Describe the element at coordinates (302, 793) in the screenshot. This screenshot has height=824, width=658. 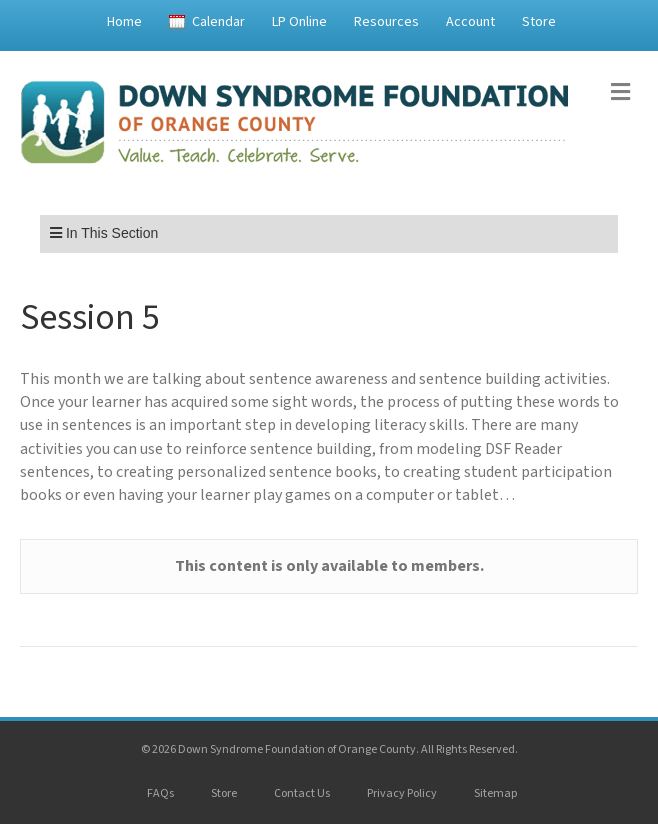
I see `Contact Us` at that location.